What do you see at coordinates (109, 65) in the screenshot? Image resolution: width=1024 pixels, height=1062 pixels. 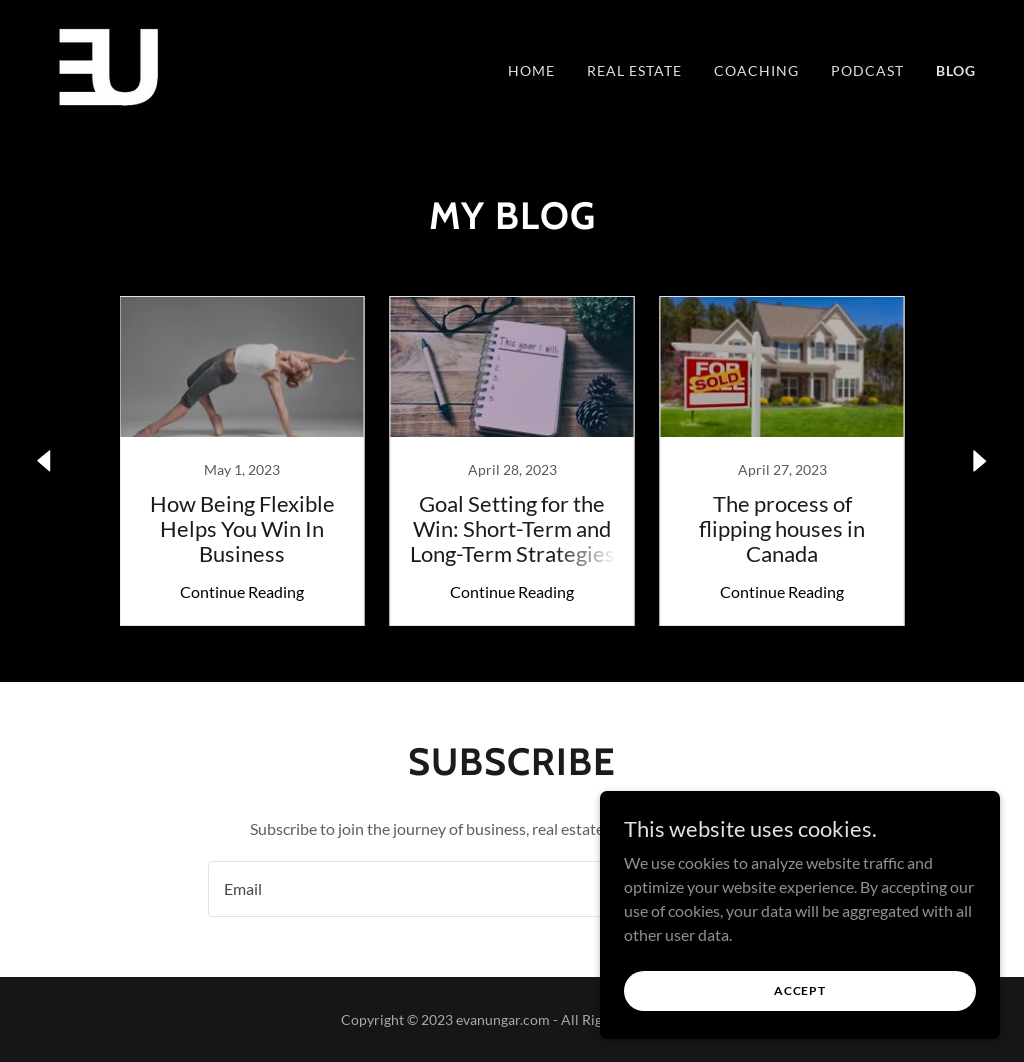 I see `[link]` at bounding box center [109, 65].